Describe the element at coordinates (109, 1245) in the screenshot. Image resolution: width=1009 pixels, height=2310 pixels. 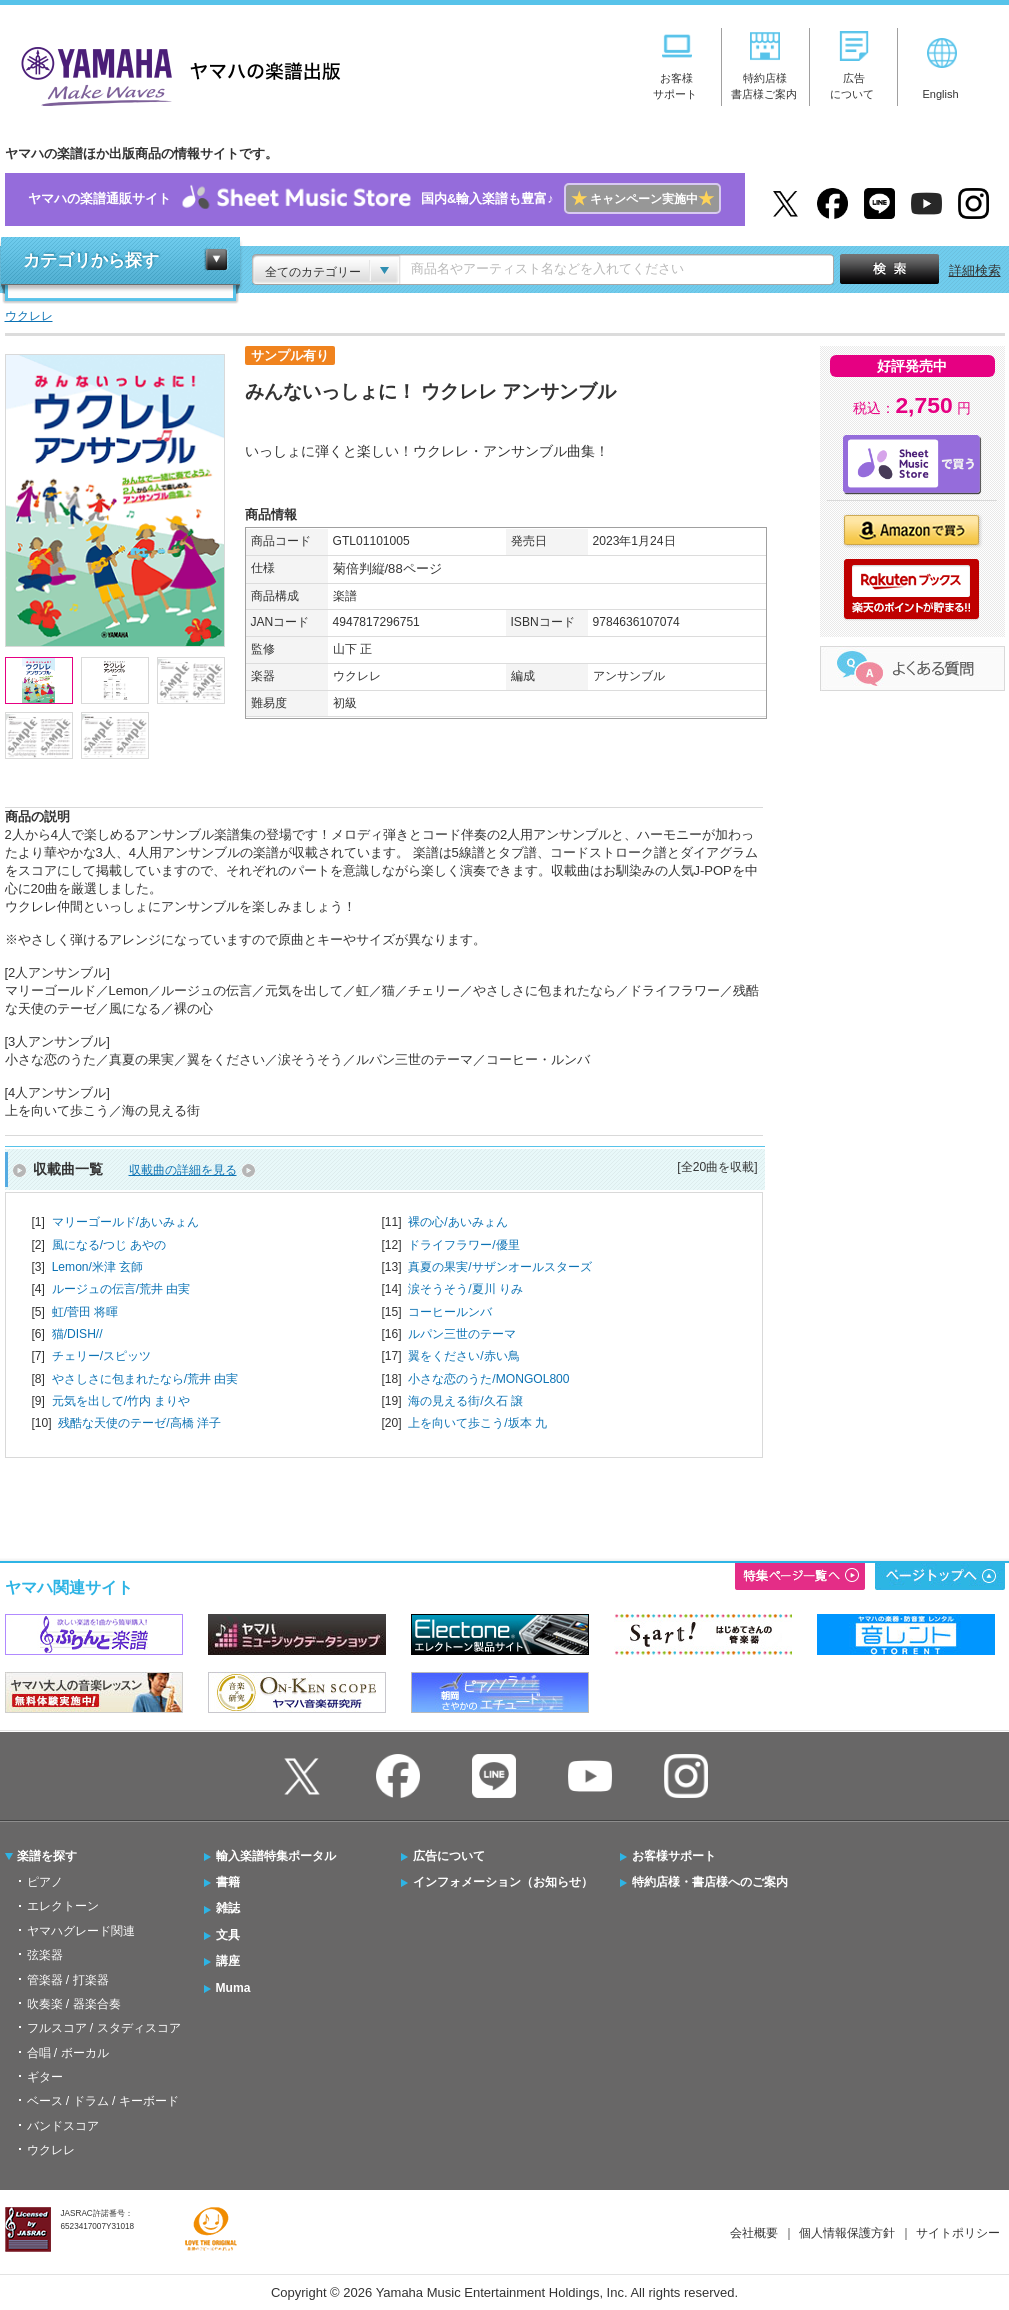
I see `風になる/` at that location.